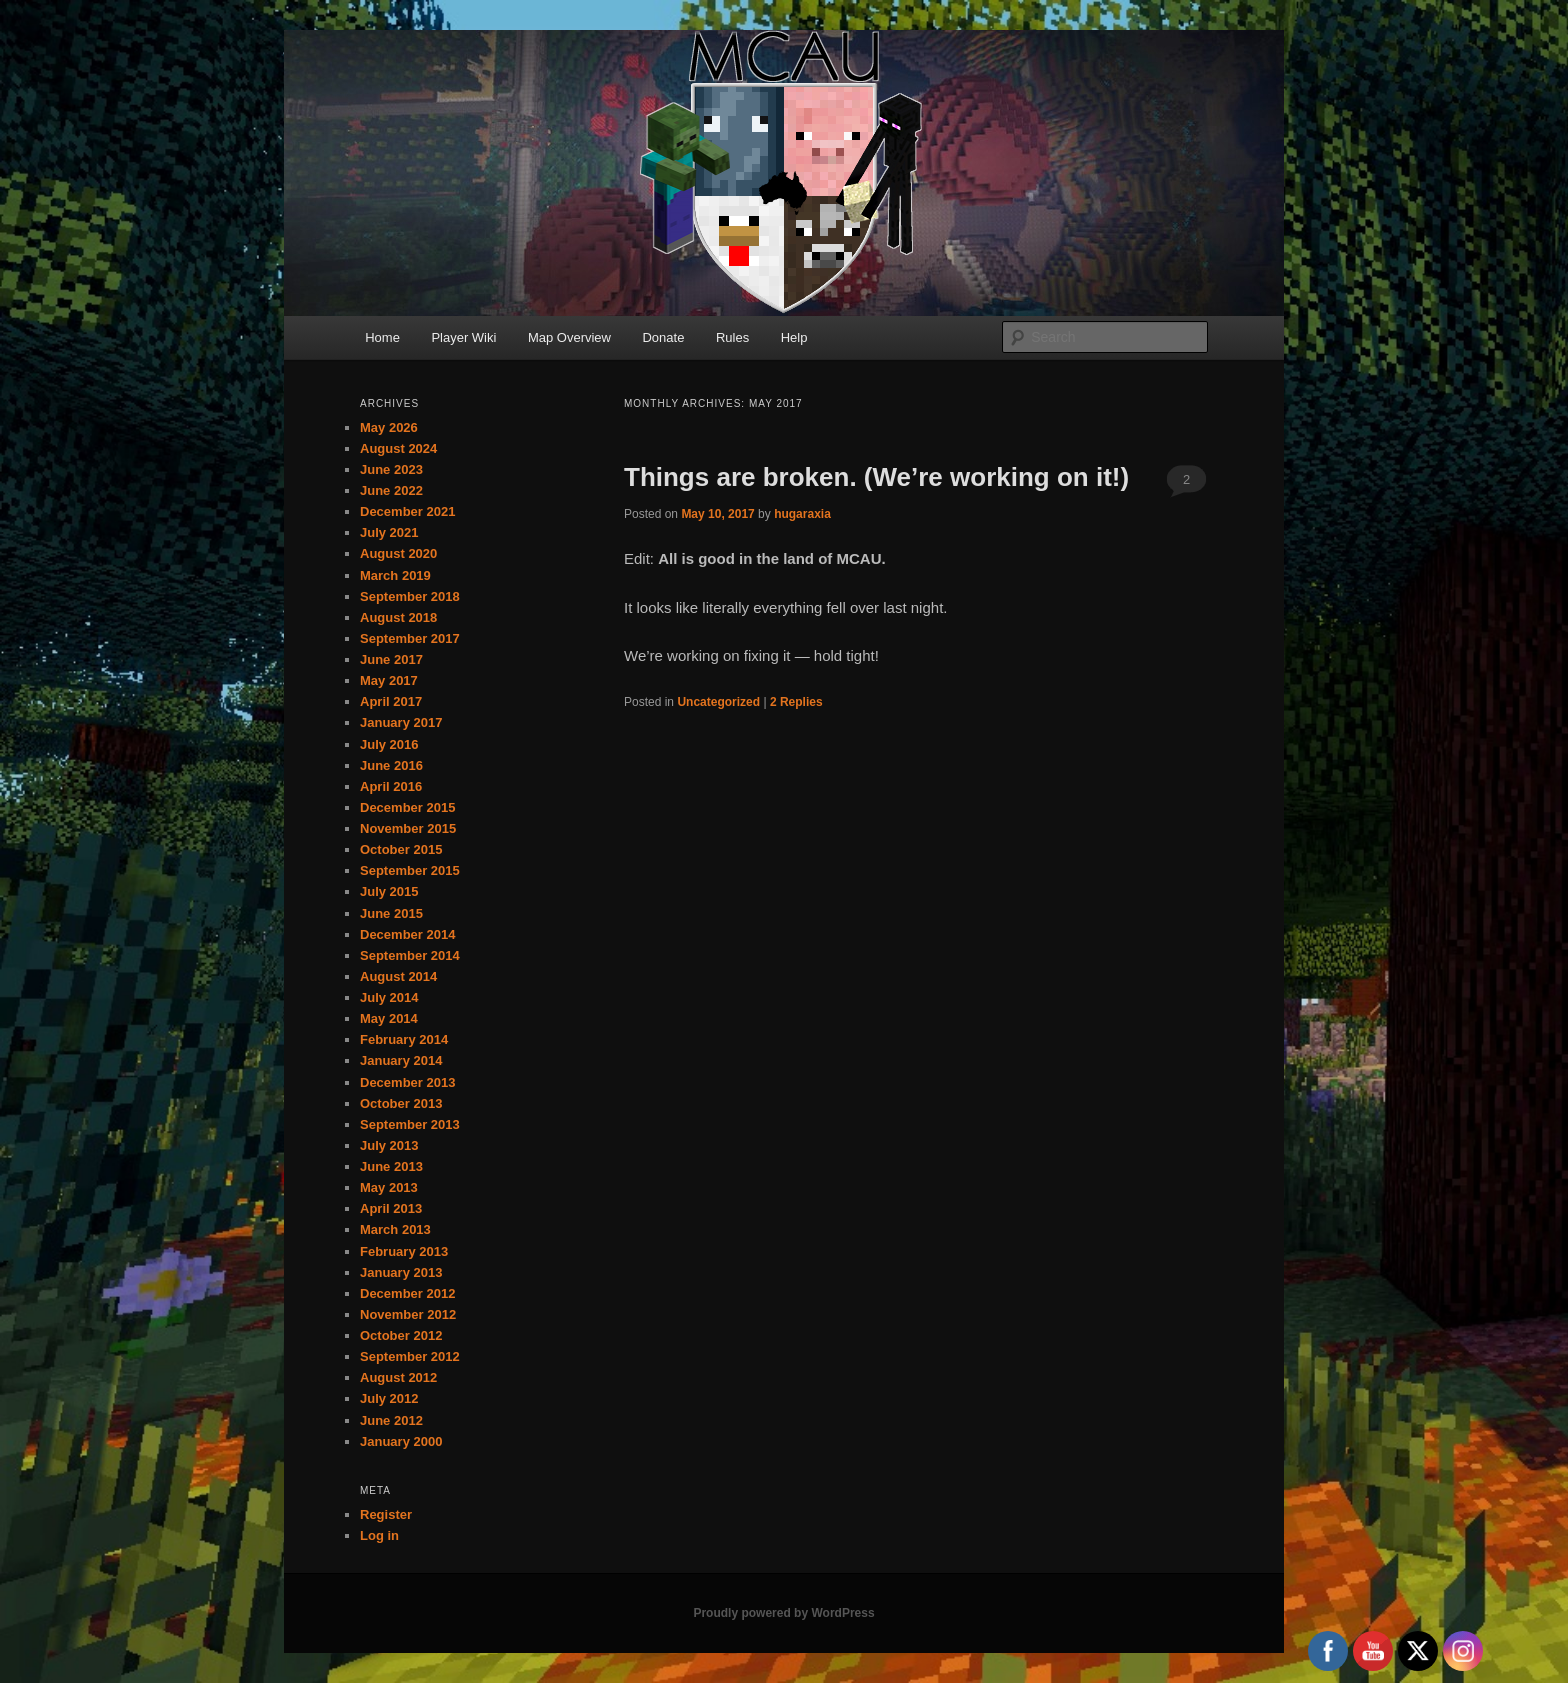 The width and height of the screenshot is (1568, 1683). What do you see at coordinates (389, 532) in the screenshot?
I see `July 2021` at bounding box center [389, 532].